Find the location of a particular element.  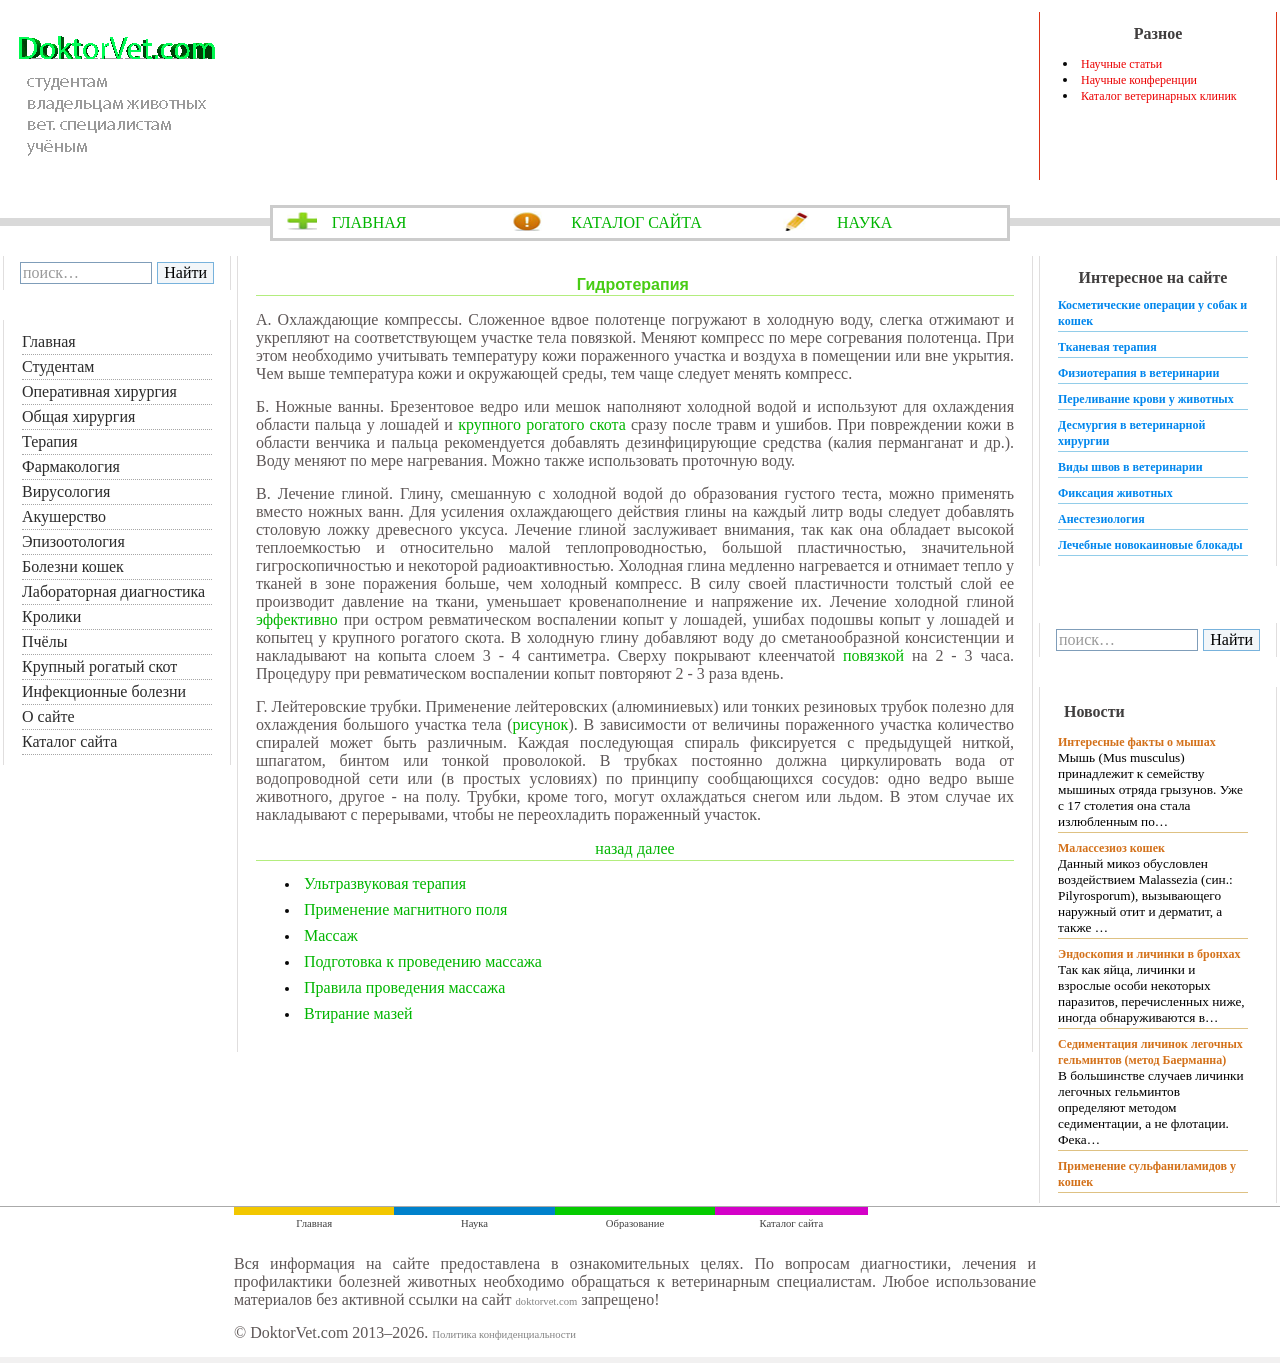

Лечебные новокаиновые блокады is located at coordinates (1150, 545).